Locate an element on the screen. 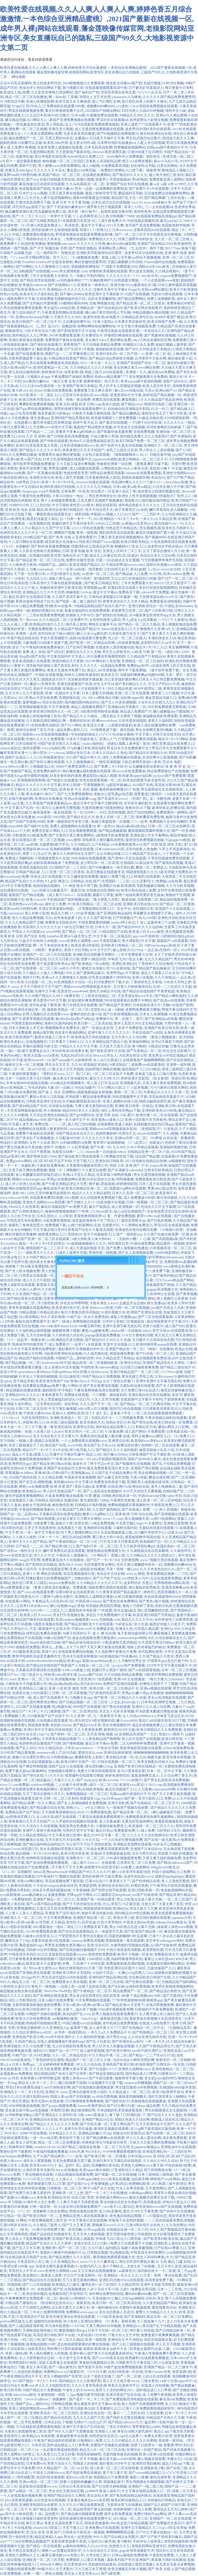 The height and width of the screenshot is (2576, 198). 拍照把处给流浪汉 is located at coordinates (103, 2436).